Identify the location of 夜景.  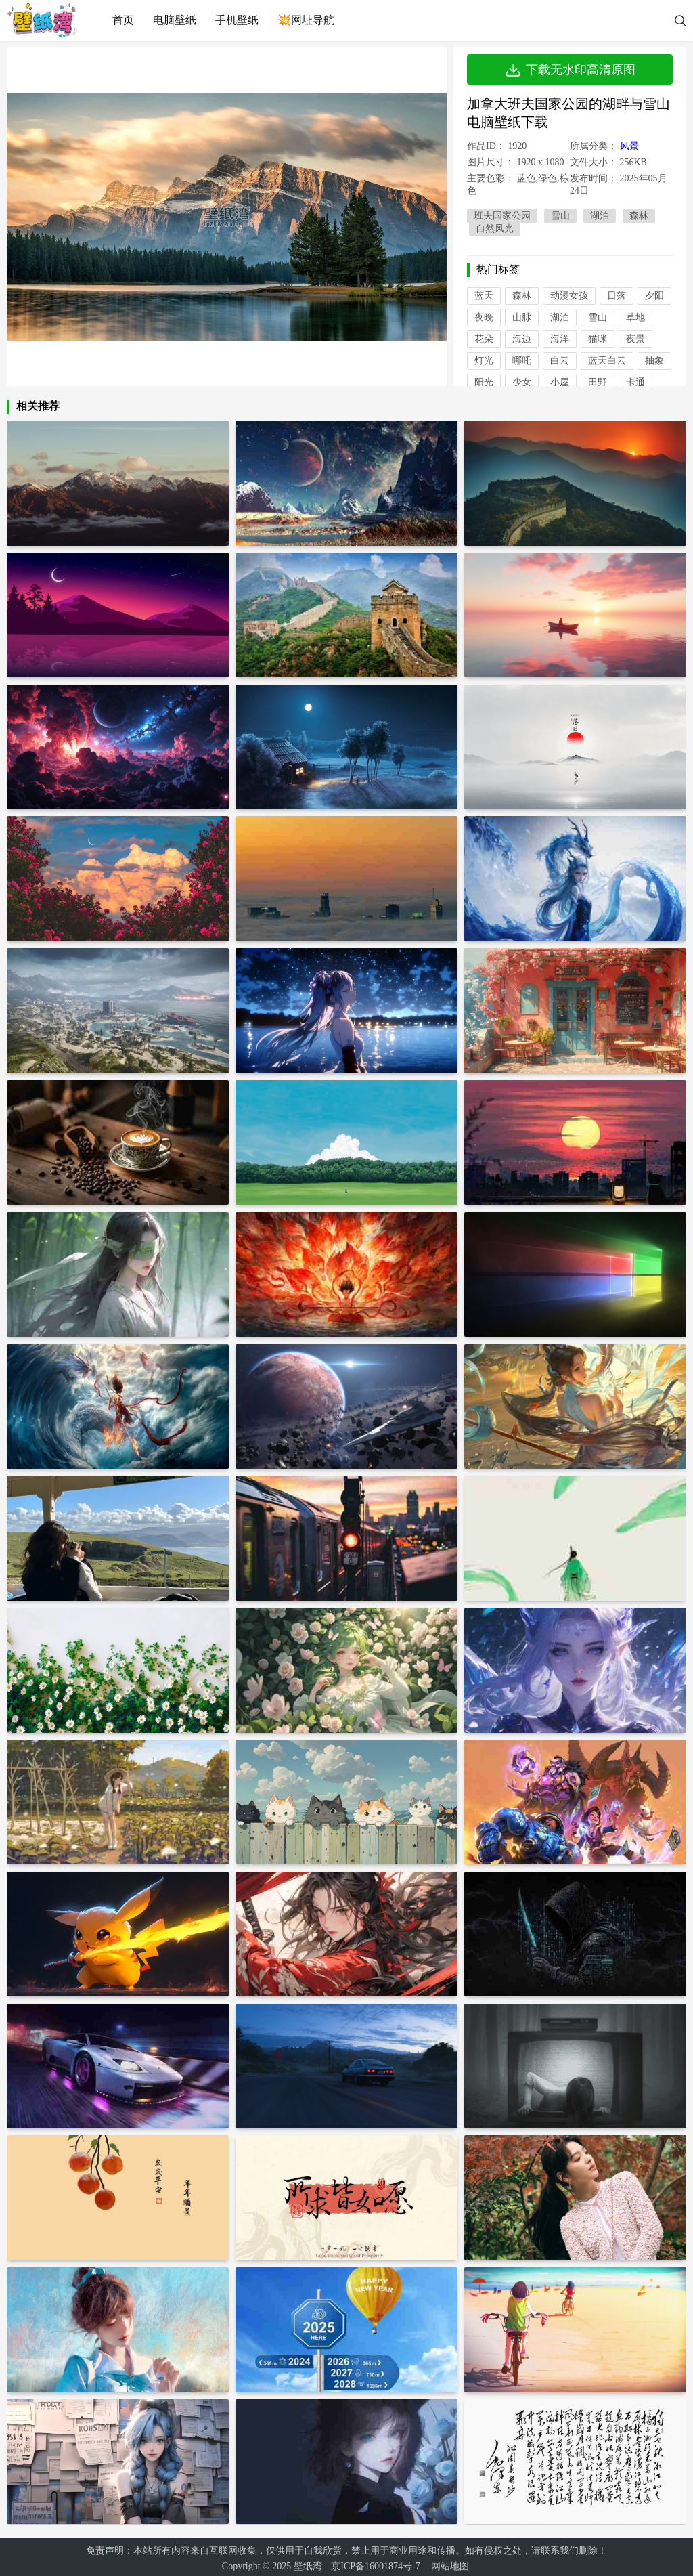
(635, 339).